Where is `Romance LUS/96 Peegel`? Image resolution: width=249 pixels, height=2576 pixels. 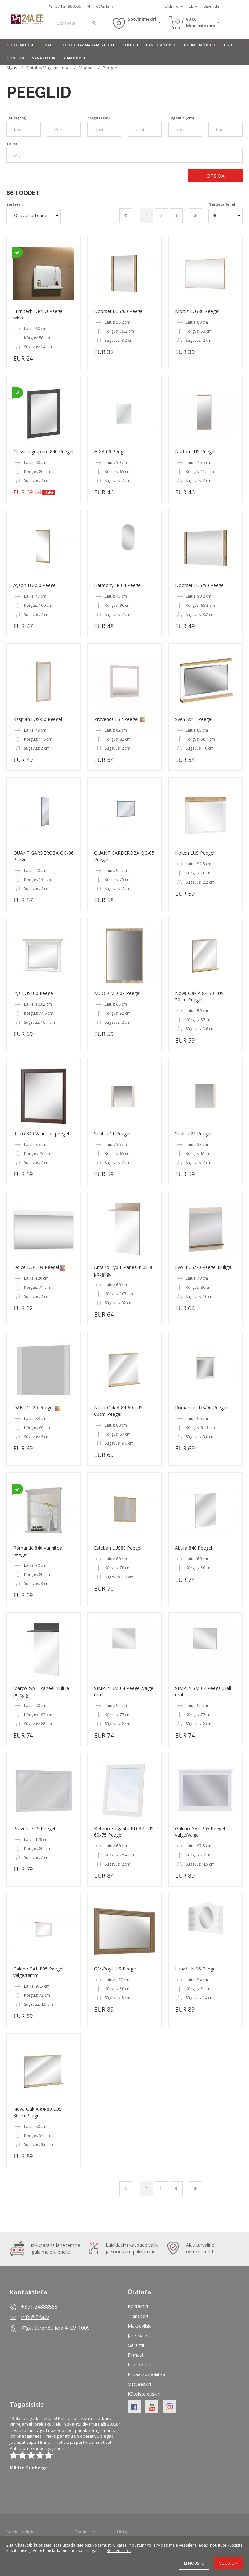
Romance LUS/96 Peegel is located at coordinates (201, 1407).